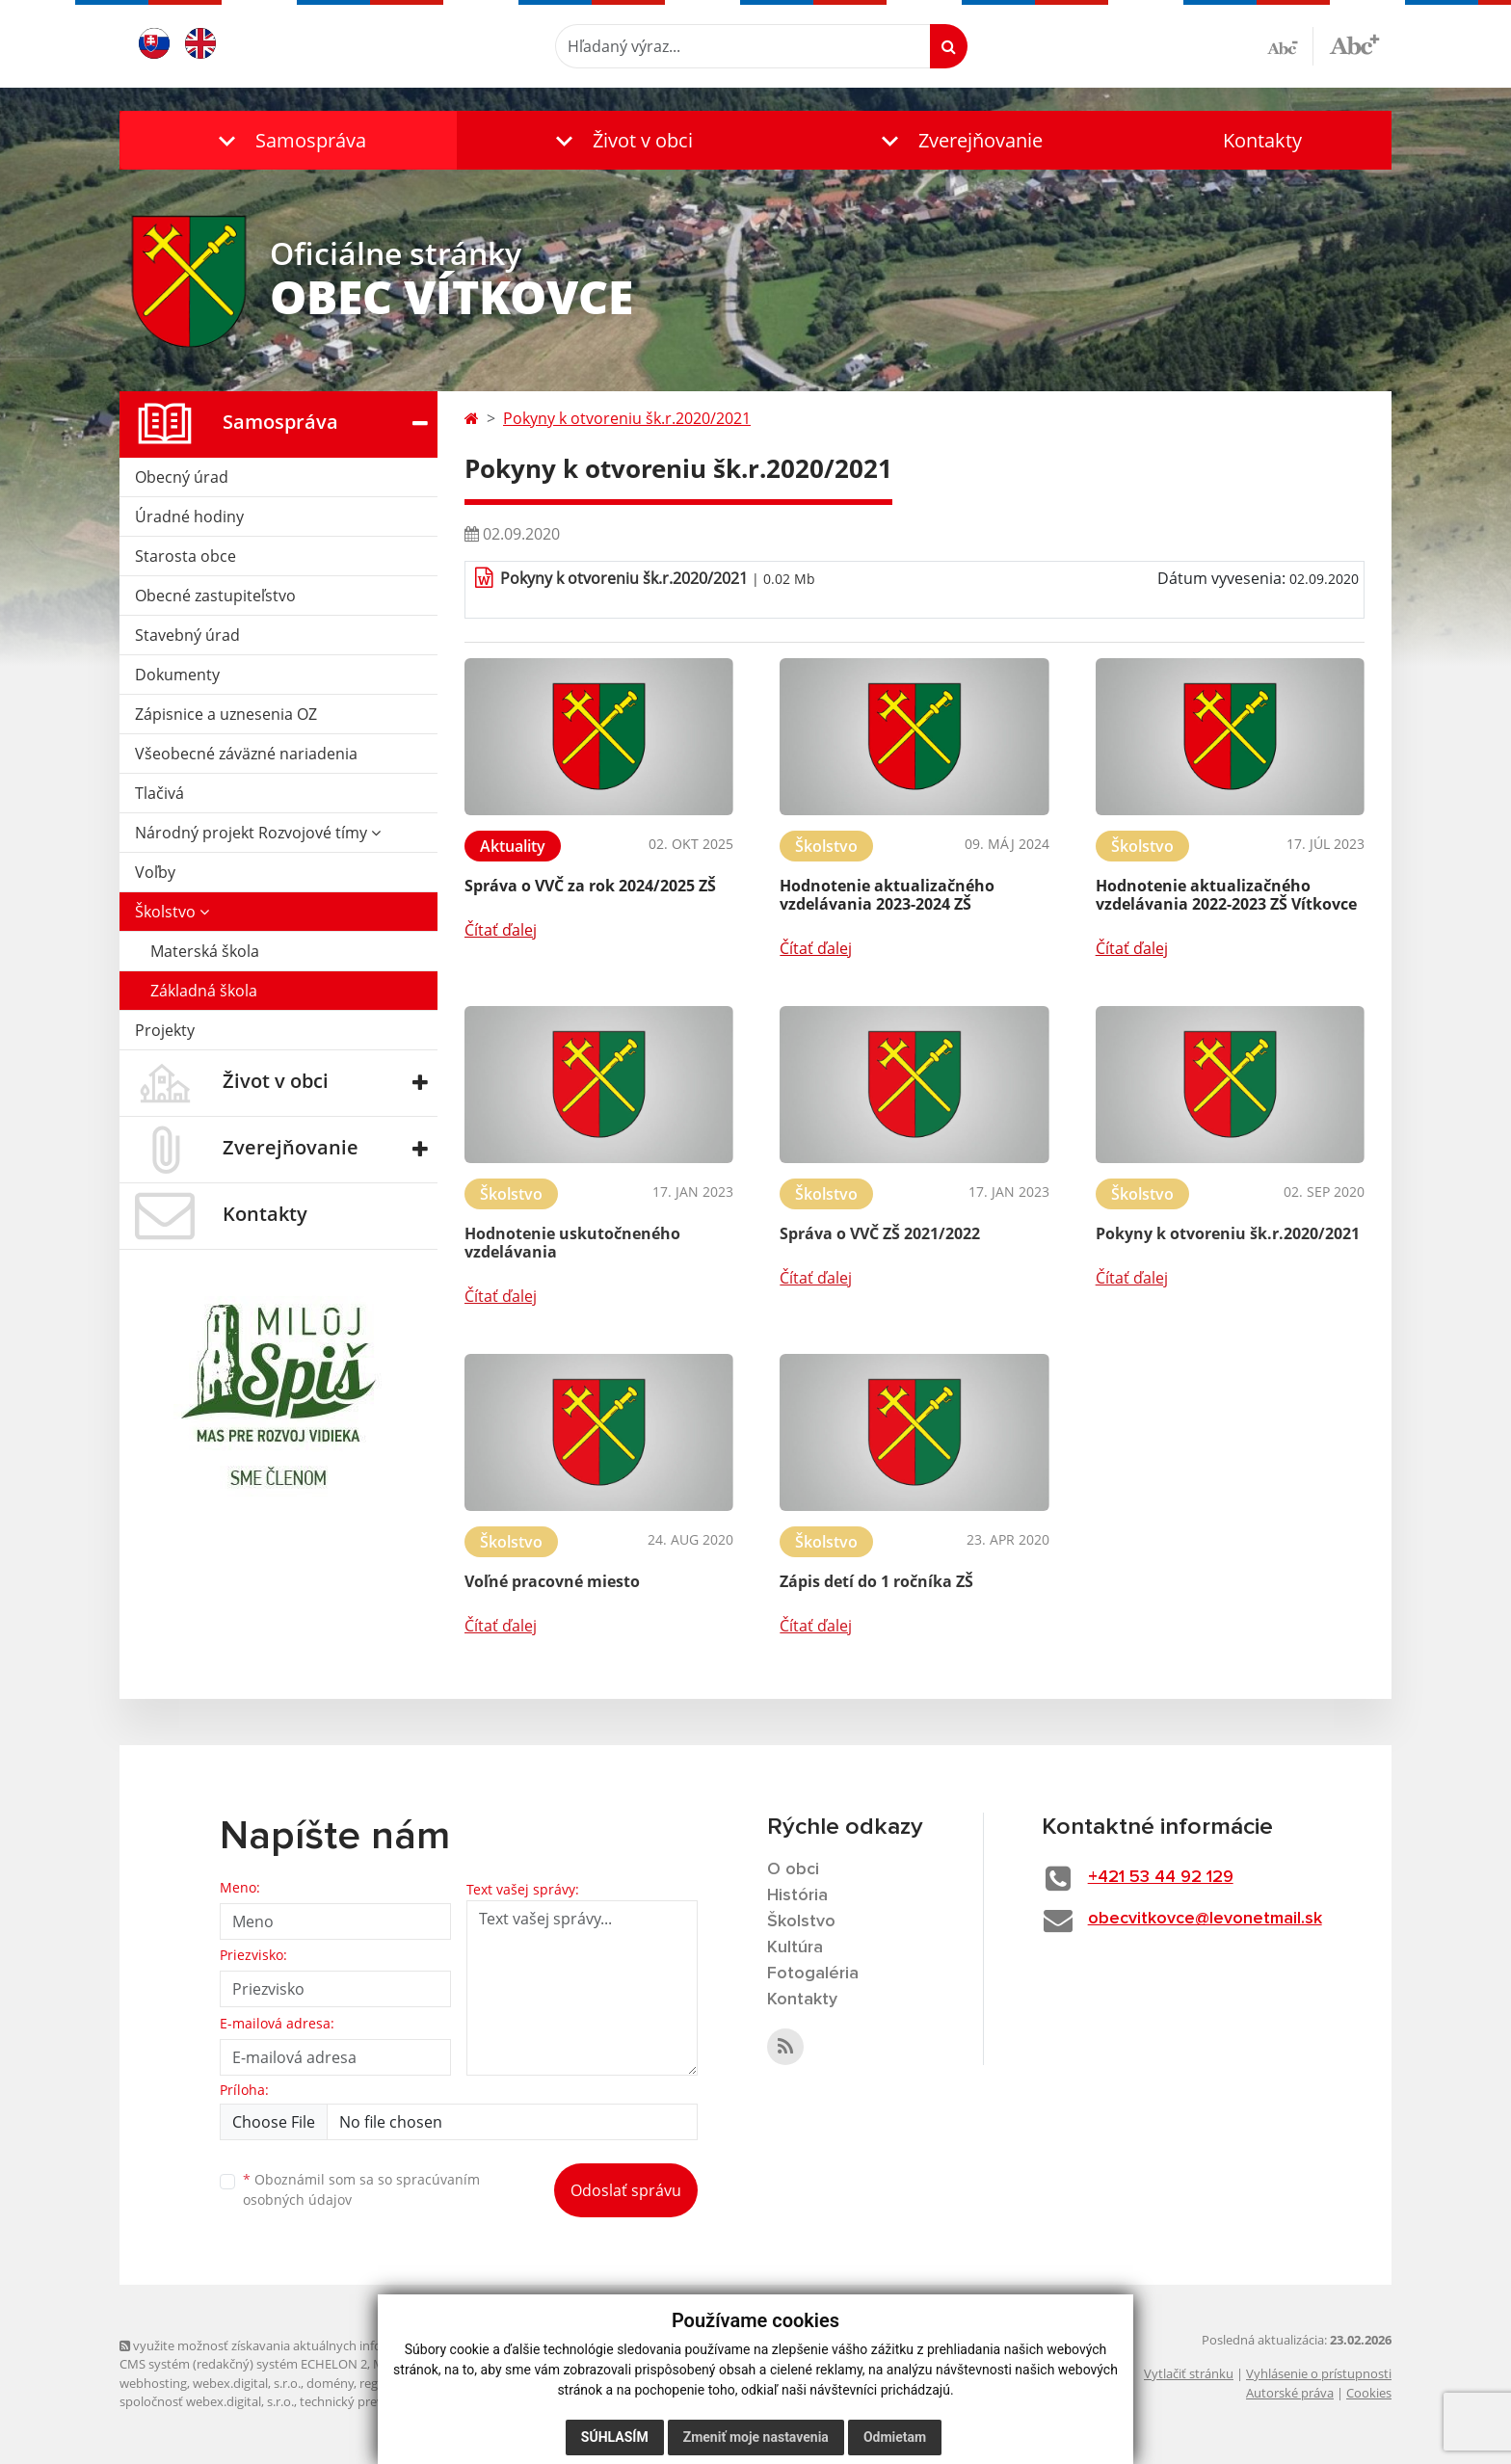  I want to click on Školstvo, so click(172, 911).